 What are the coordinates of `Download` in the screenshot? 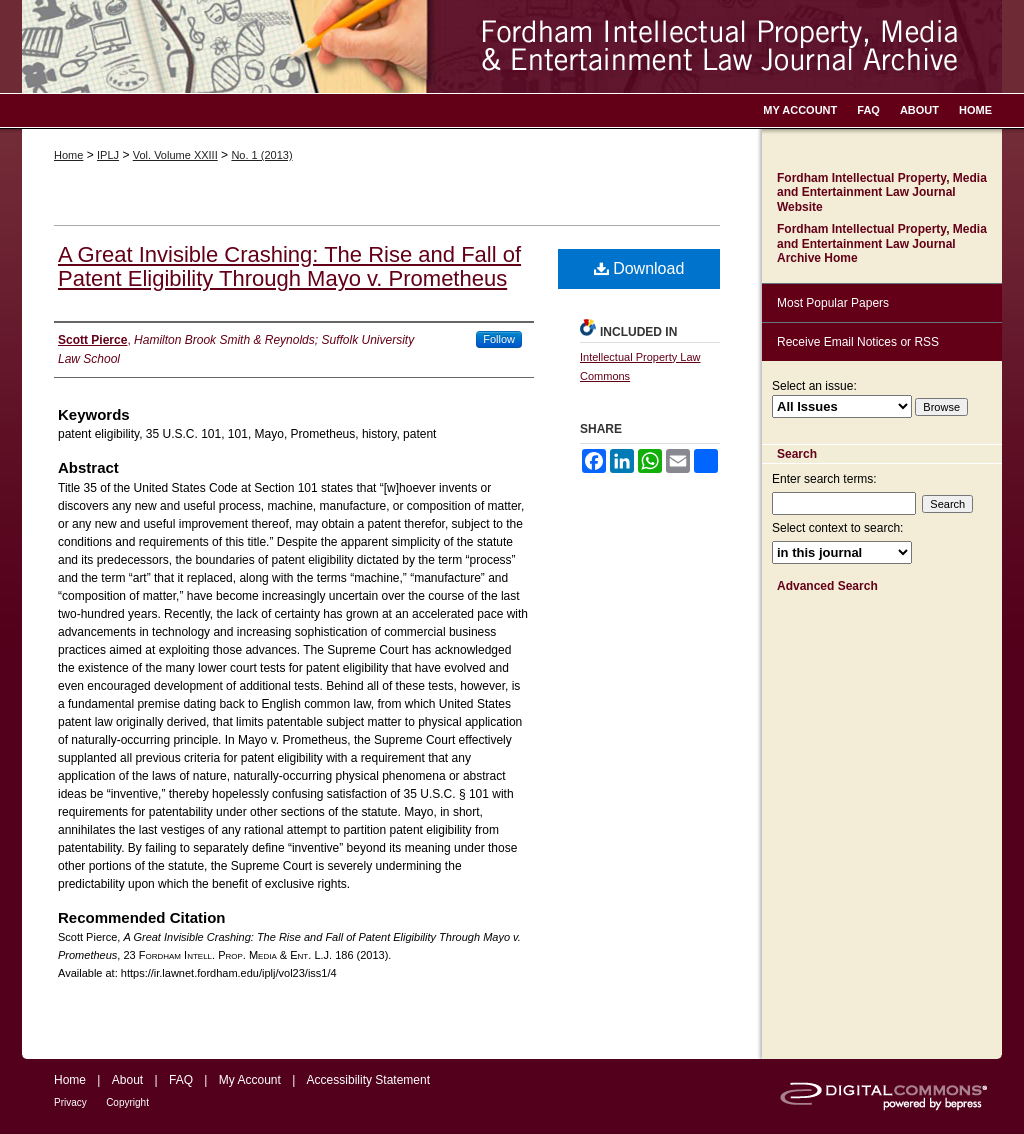 It's located at (639, 268).